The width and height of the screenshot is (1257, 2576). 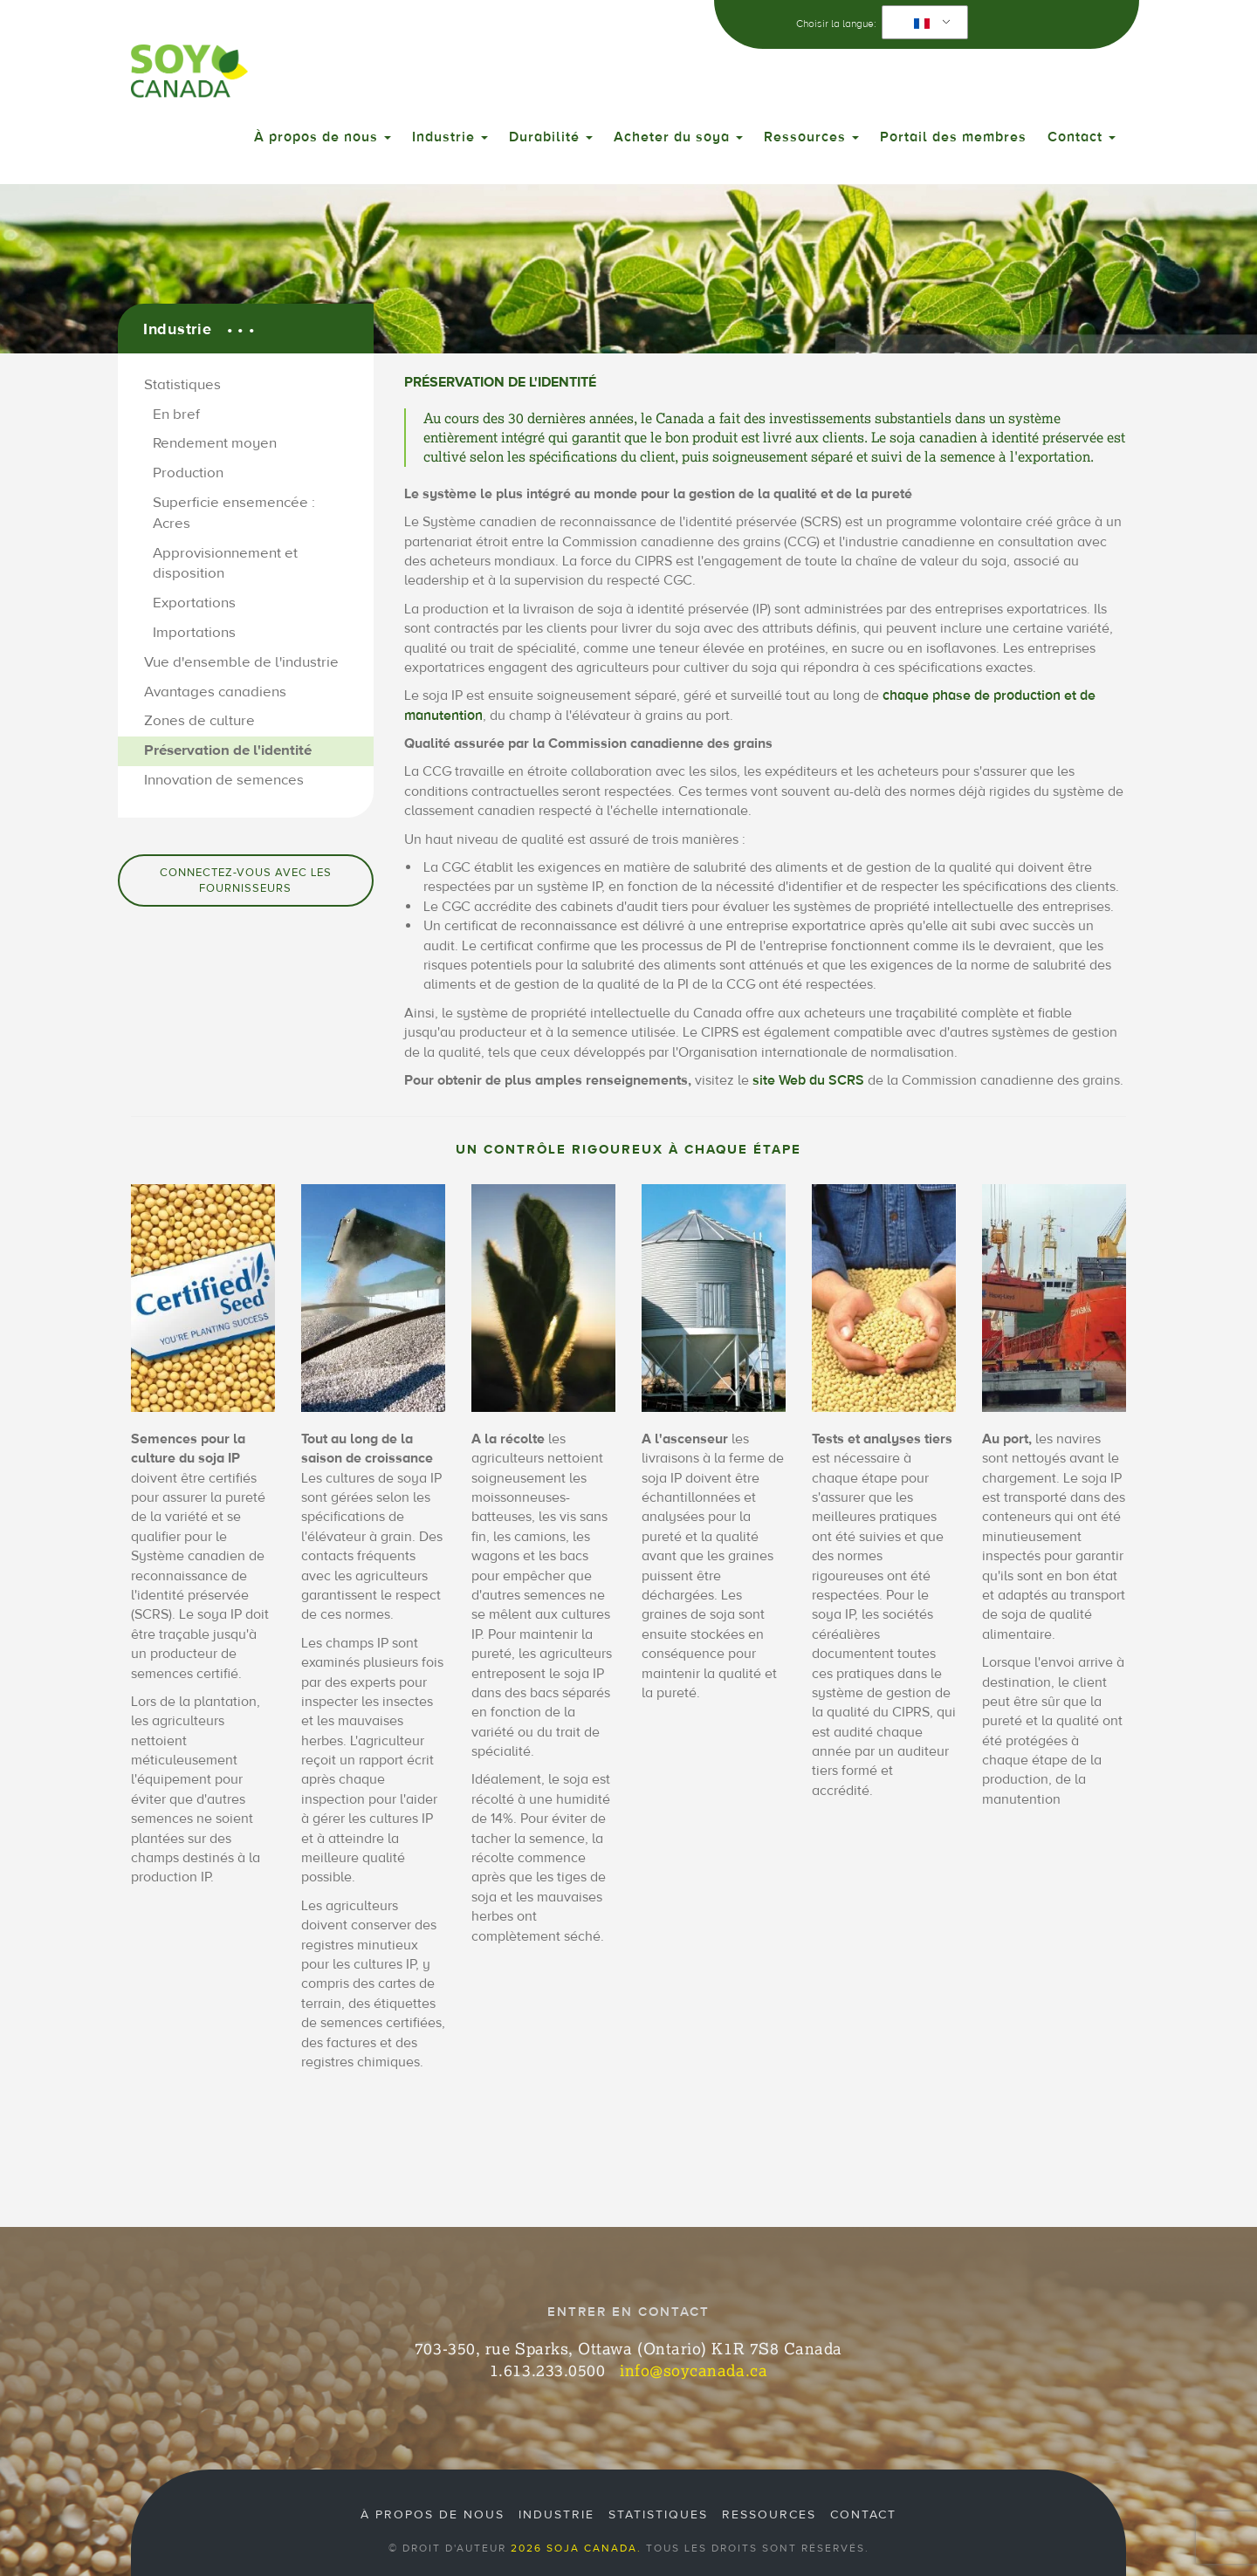 I want to click on Zones de culture, so click(x=199, y=720).